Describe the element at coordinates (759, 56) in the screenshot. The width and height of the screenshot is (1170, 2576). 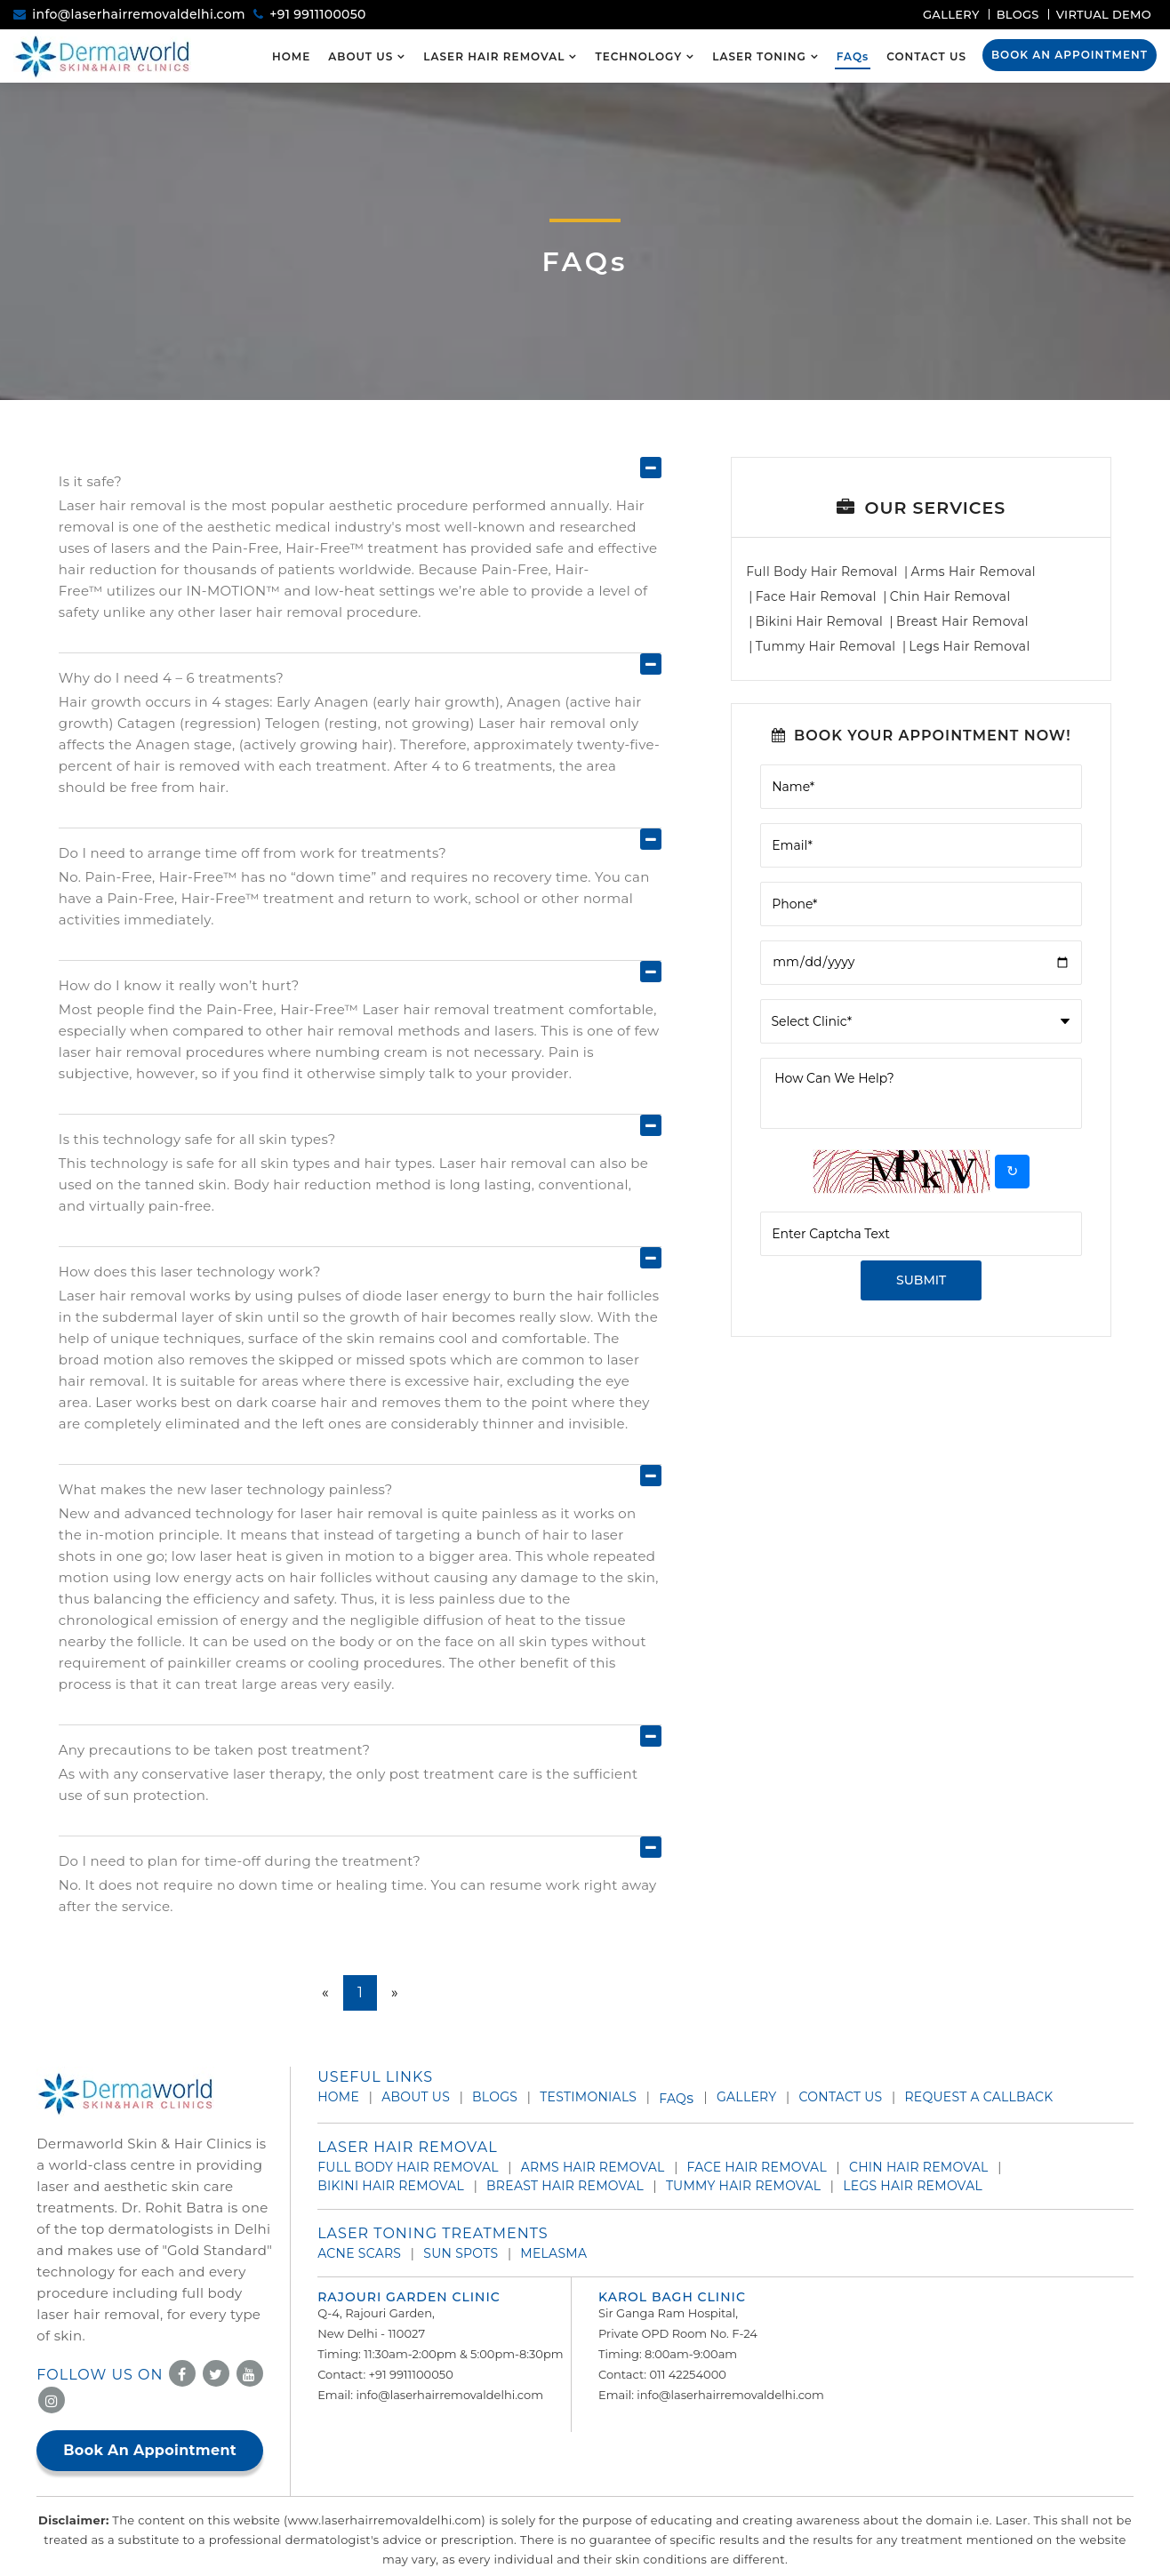
I see `Laser Toning` at that location.